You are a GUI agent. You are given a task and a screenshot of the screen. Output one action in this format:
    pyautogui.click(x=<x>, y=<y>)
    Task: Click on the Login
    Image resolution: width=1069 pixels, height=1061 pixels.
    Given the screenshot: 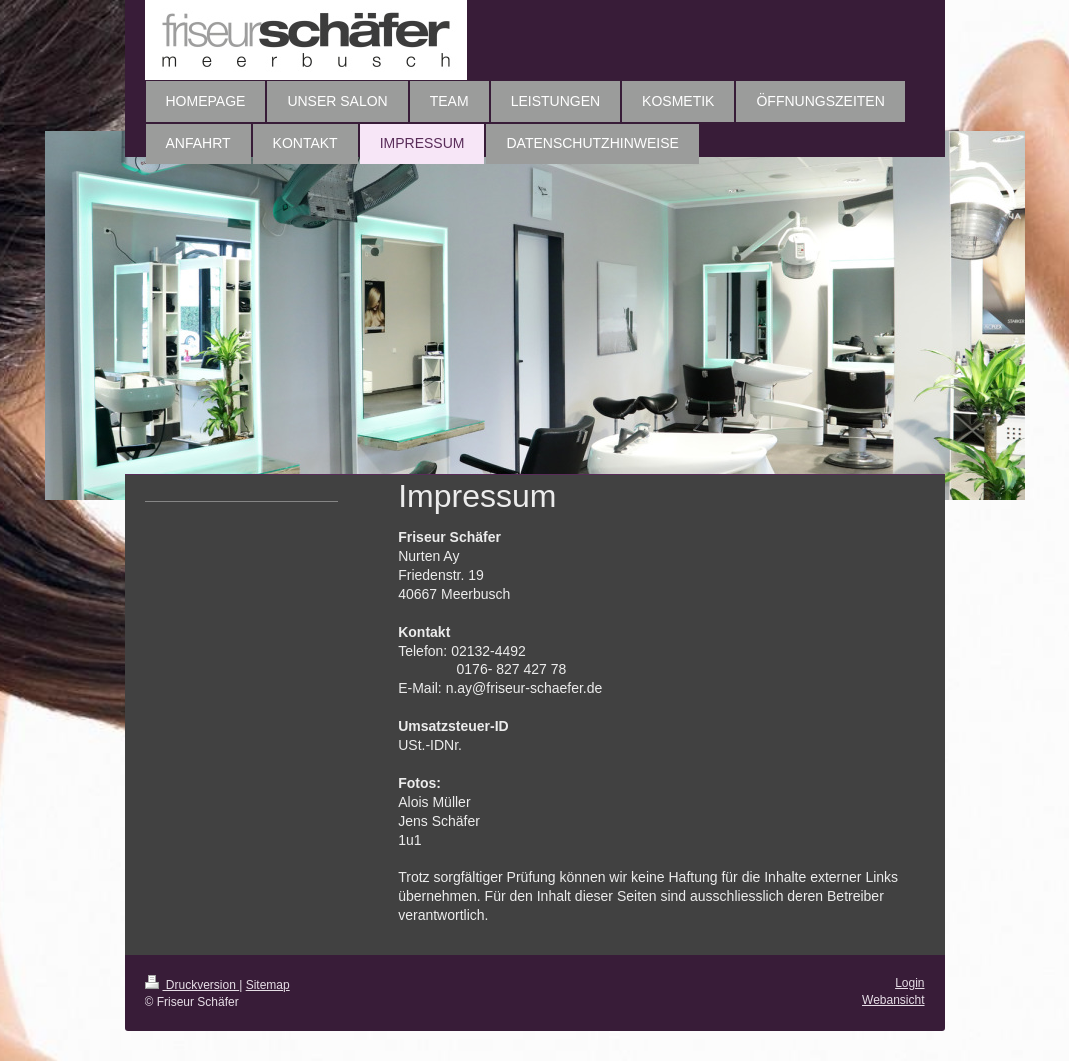 What is the action you would take?
    pyautogui.click(x=909, y=983)
    